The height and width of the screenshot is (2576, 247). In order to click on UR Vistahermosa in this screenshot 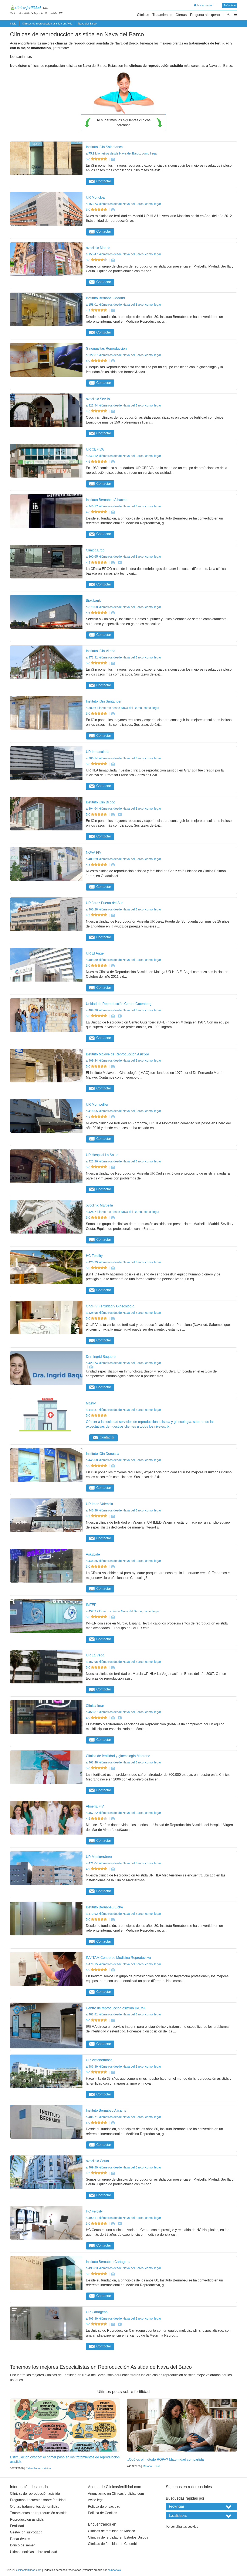, I will do `click(99, 2060)`.